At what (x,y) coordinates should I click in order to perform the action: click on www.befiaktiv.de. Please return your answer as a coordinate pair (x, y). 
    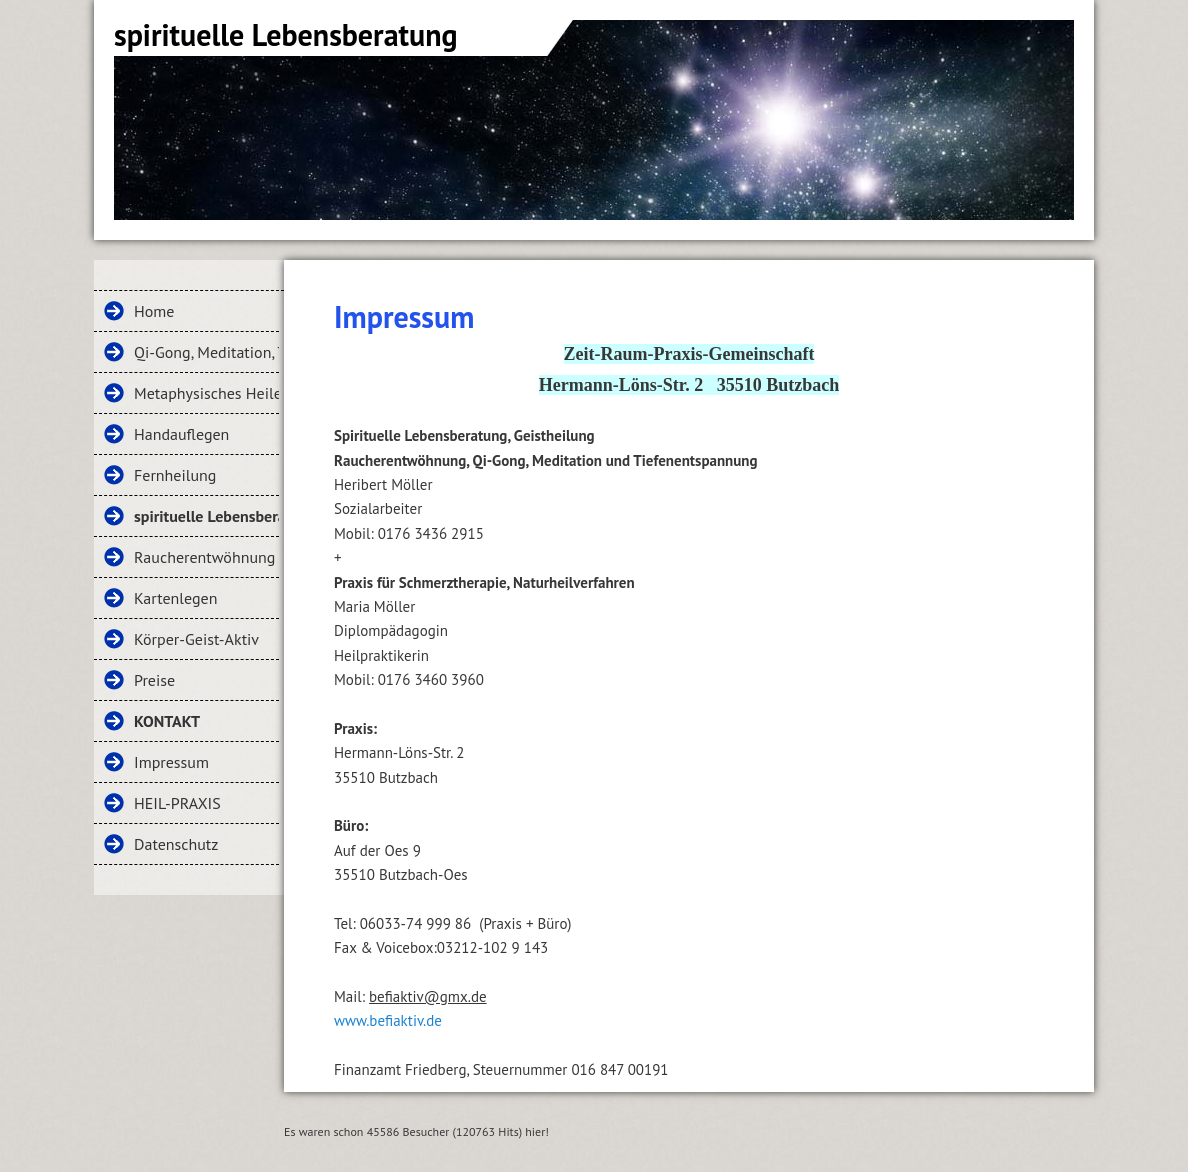
    Looking at the image, I should click on (388, 1020).